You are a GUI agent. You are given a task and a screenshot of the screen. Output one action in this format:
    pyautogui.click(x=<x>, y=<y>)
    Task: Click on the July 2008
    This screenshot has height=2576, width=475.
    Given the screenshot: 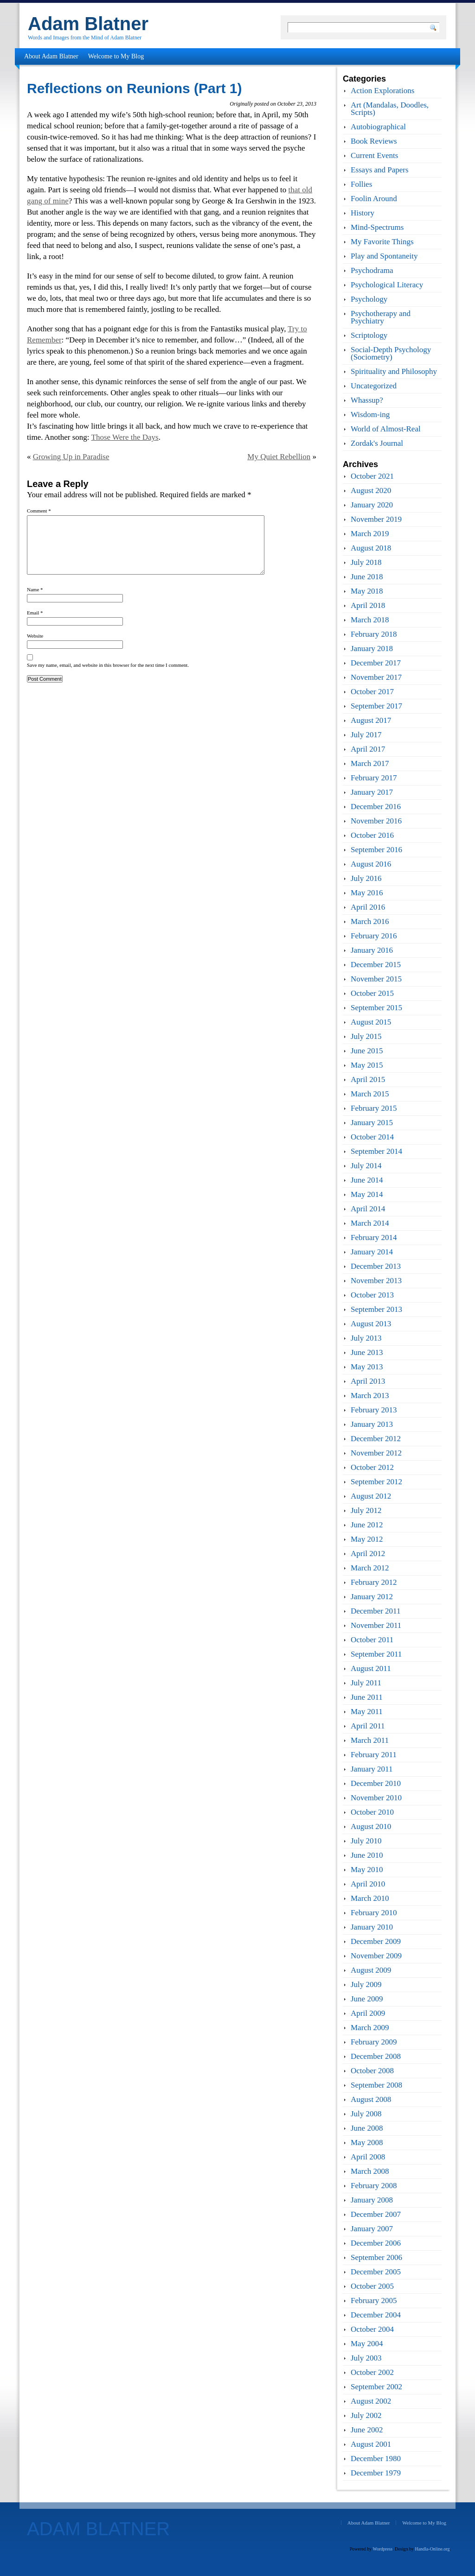 What is the action you would take?
    pyautogui.click(x=366, y=2113)
    